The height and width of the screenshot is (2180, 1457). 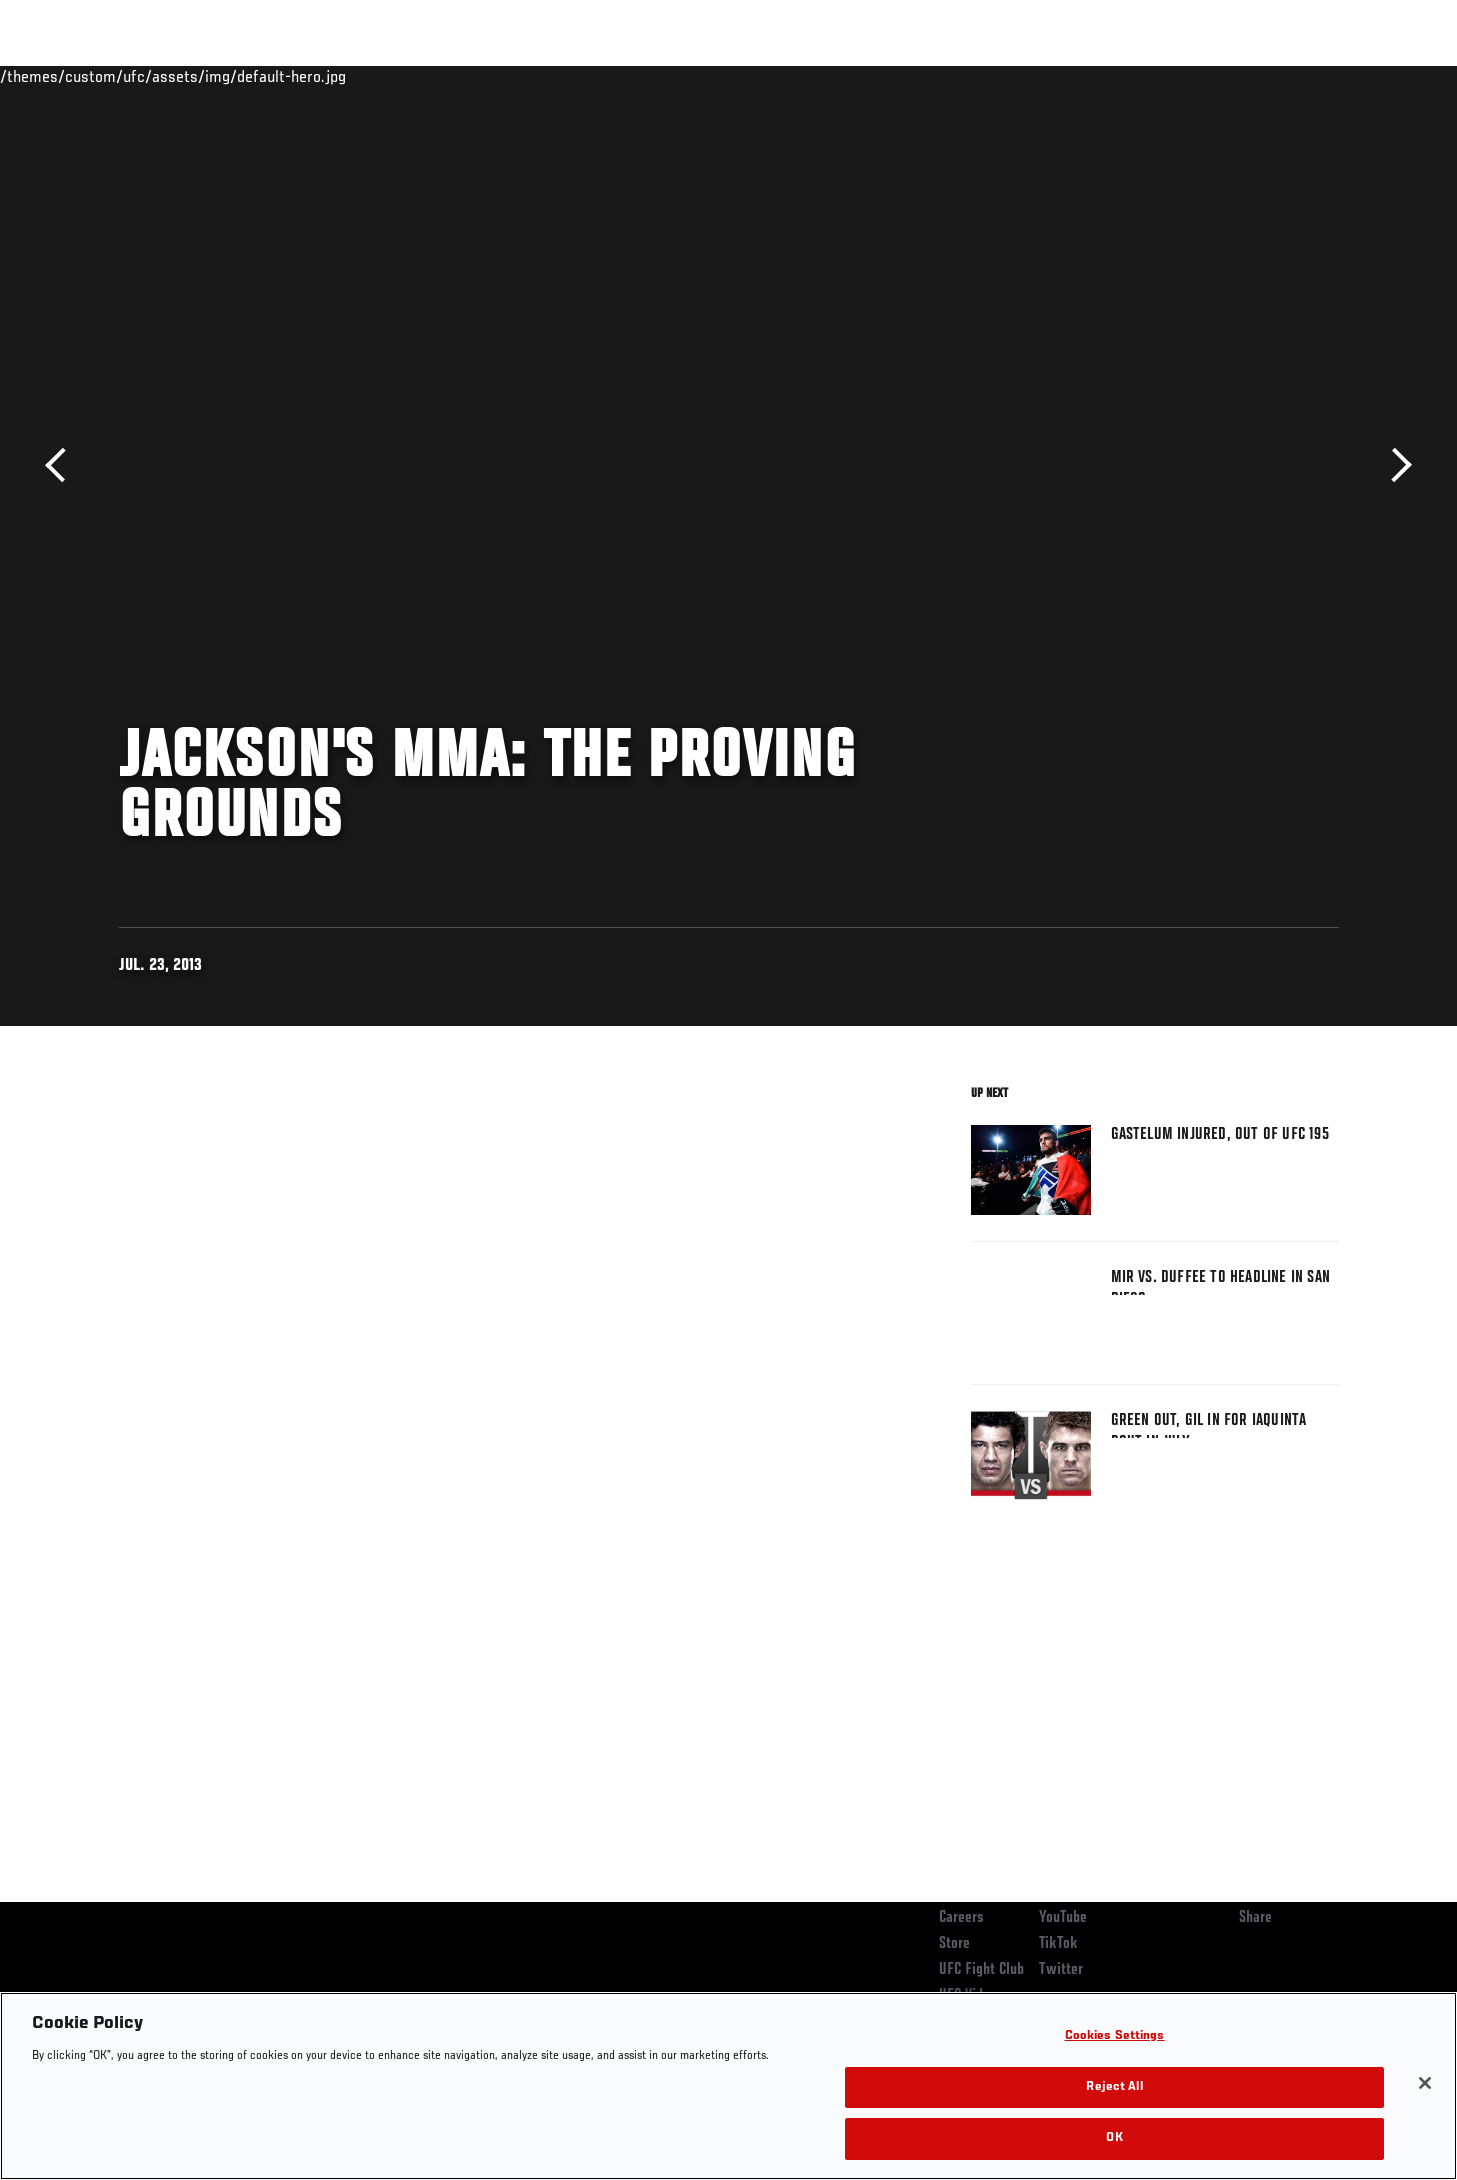 What do you see at coordinates (1110, 76) in the screenshot?
I see `Watch` at bounding box center [1110, 76].